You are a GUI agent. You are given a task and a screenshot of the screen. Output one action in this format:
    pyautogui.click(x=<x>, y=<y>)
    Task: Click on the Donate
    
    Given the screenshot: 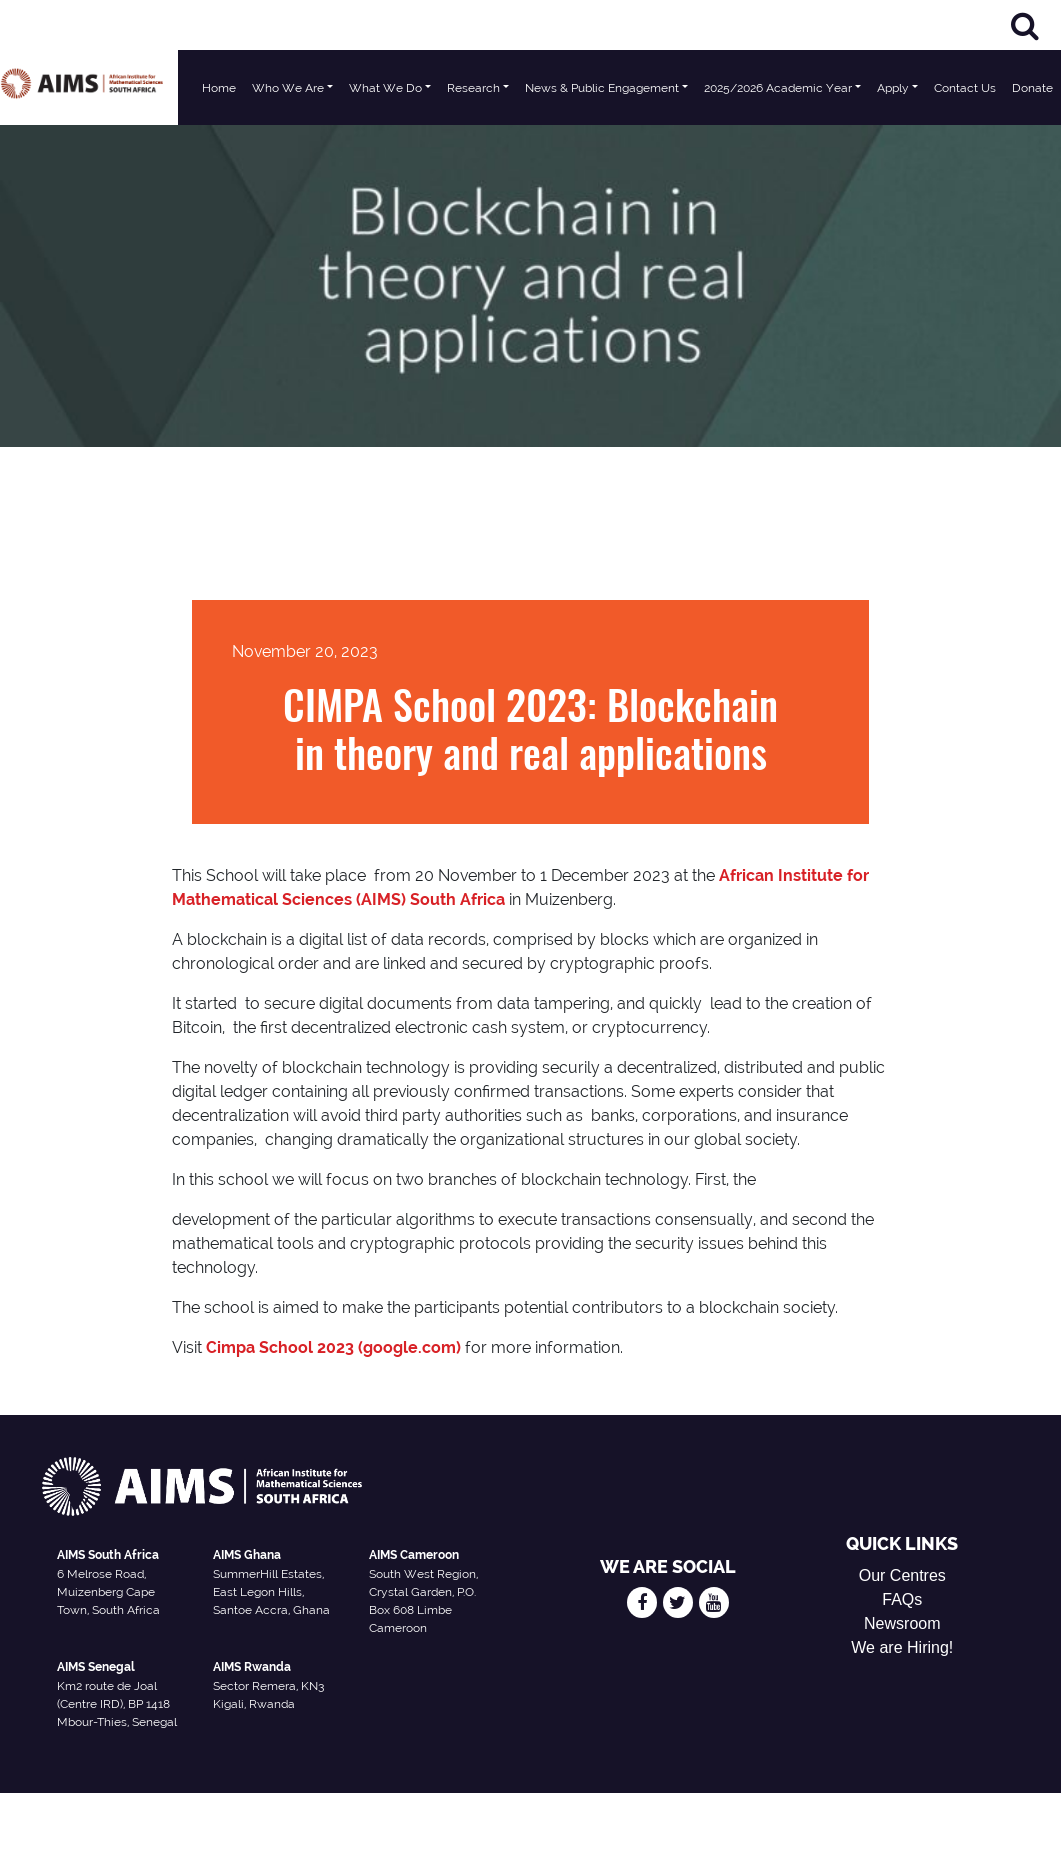 What is the action you would take?
    pyautogui.click(x=1032, y=88)
    